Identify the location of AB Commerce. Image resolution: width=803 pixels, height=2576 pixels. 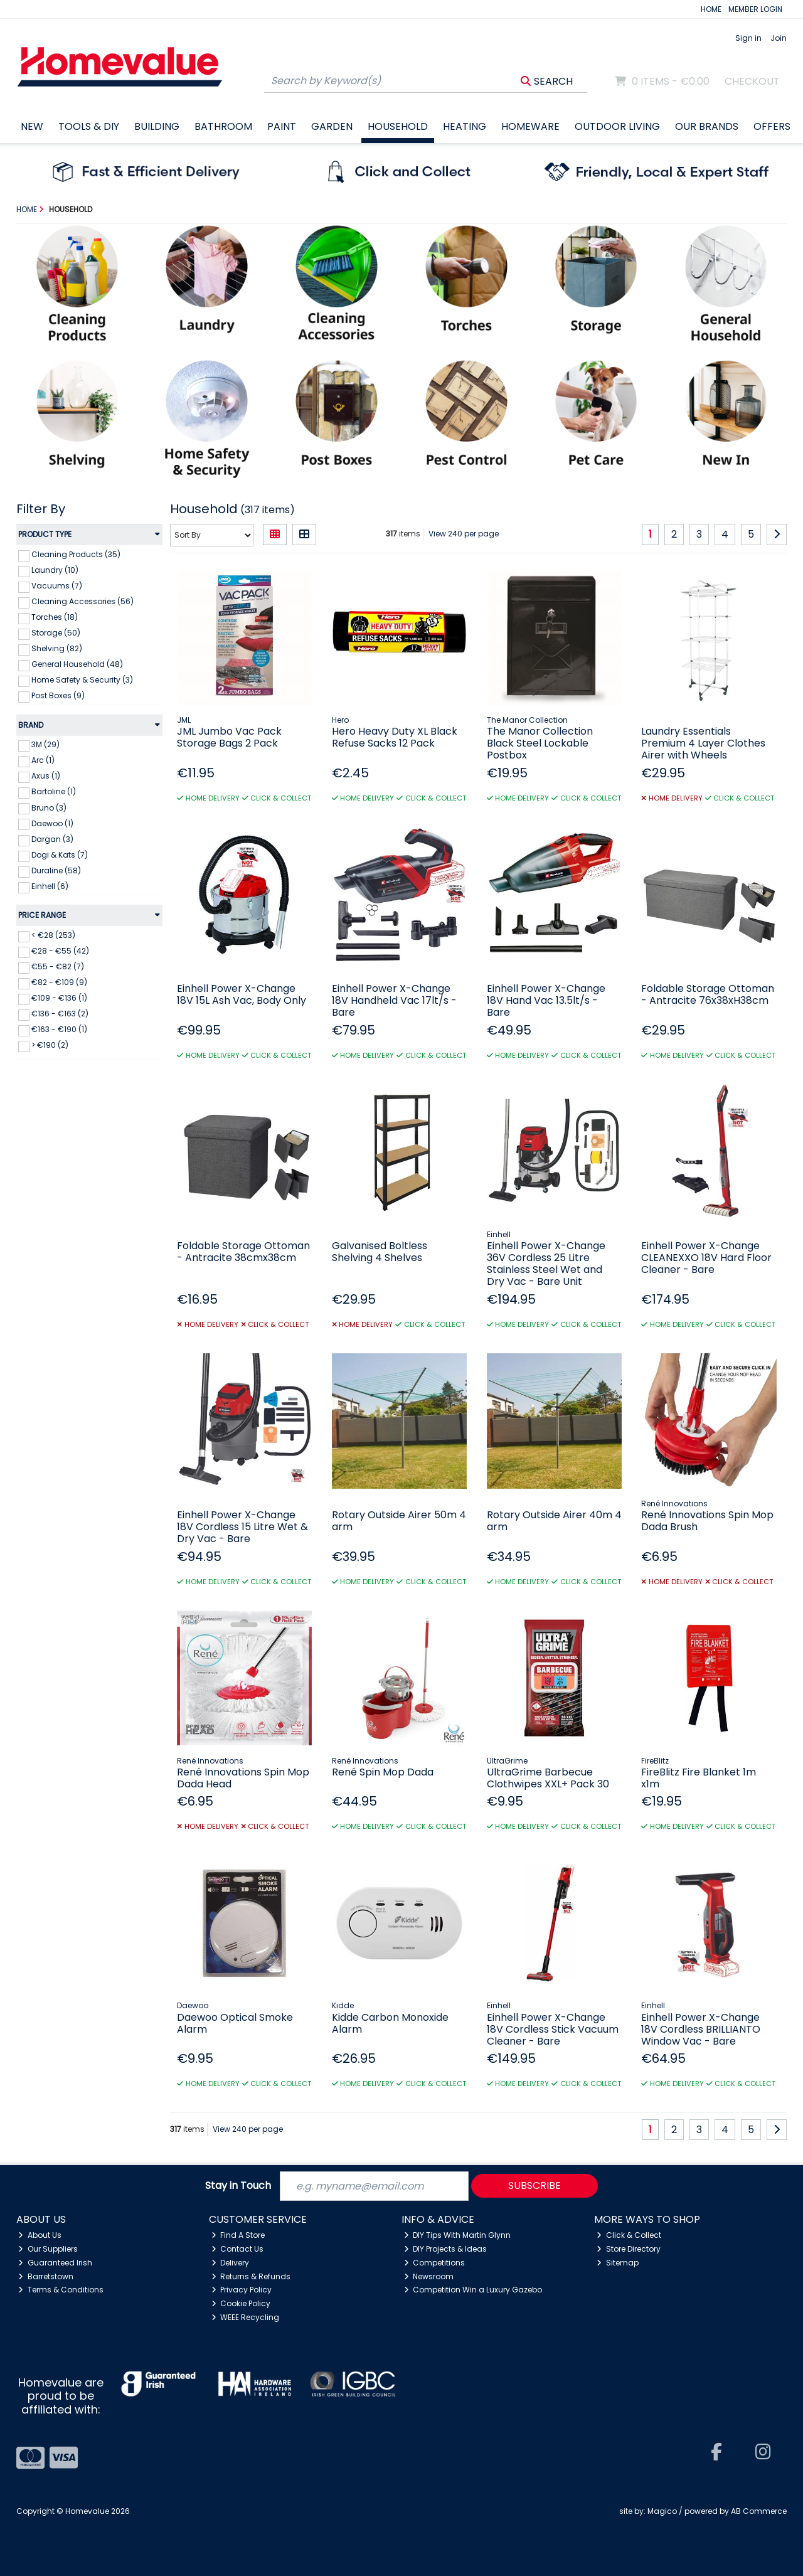
(759, 2511).